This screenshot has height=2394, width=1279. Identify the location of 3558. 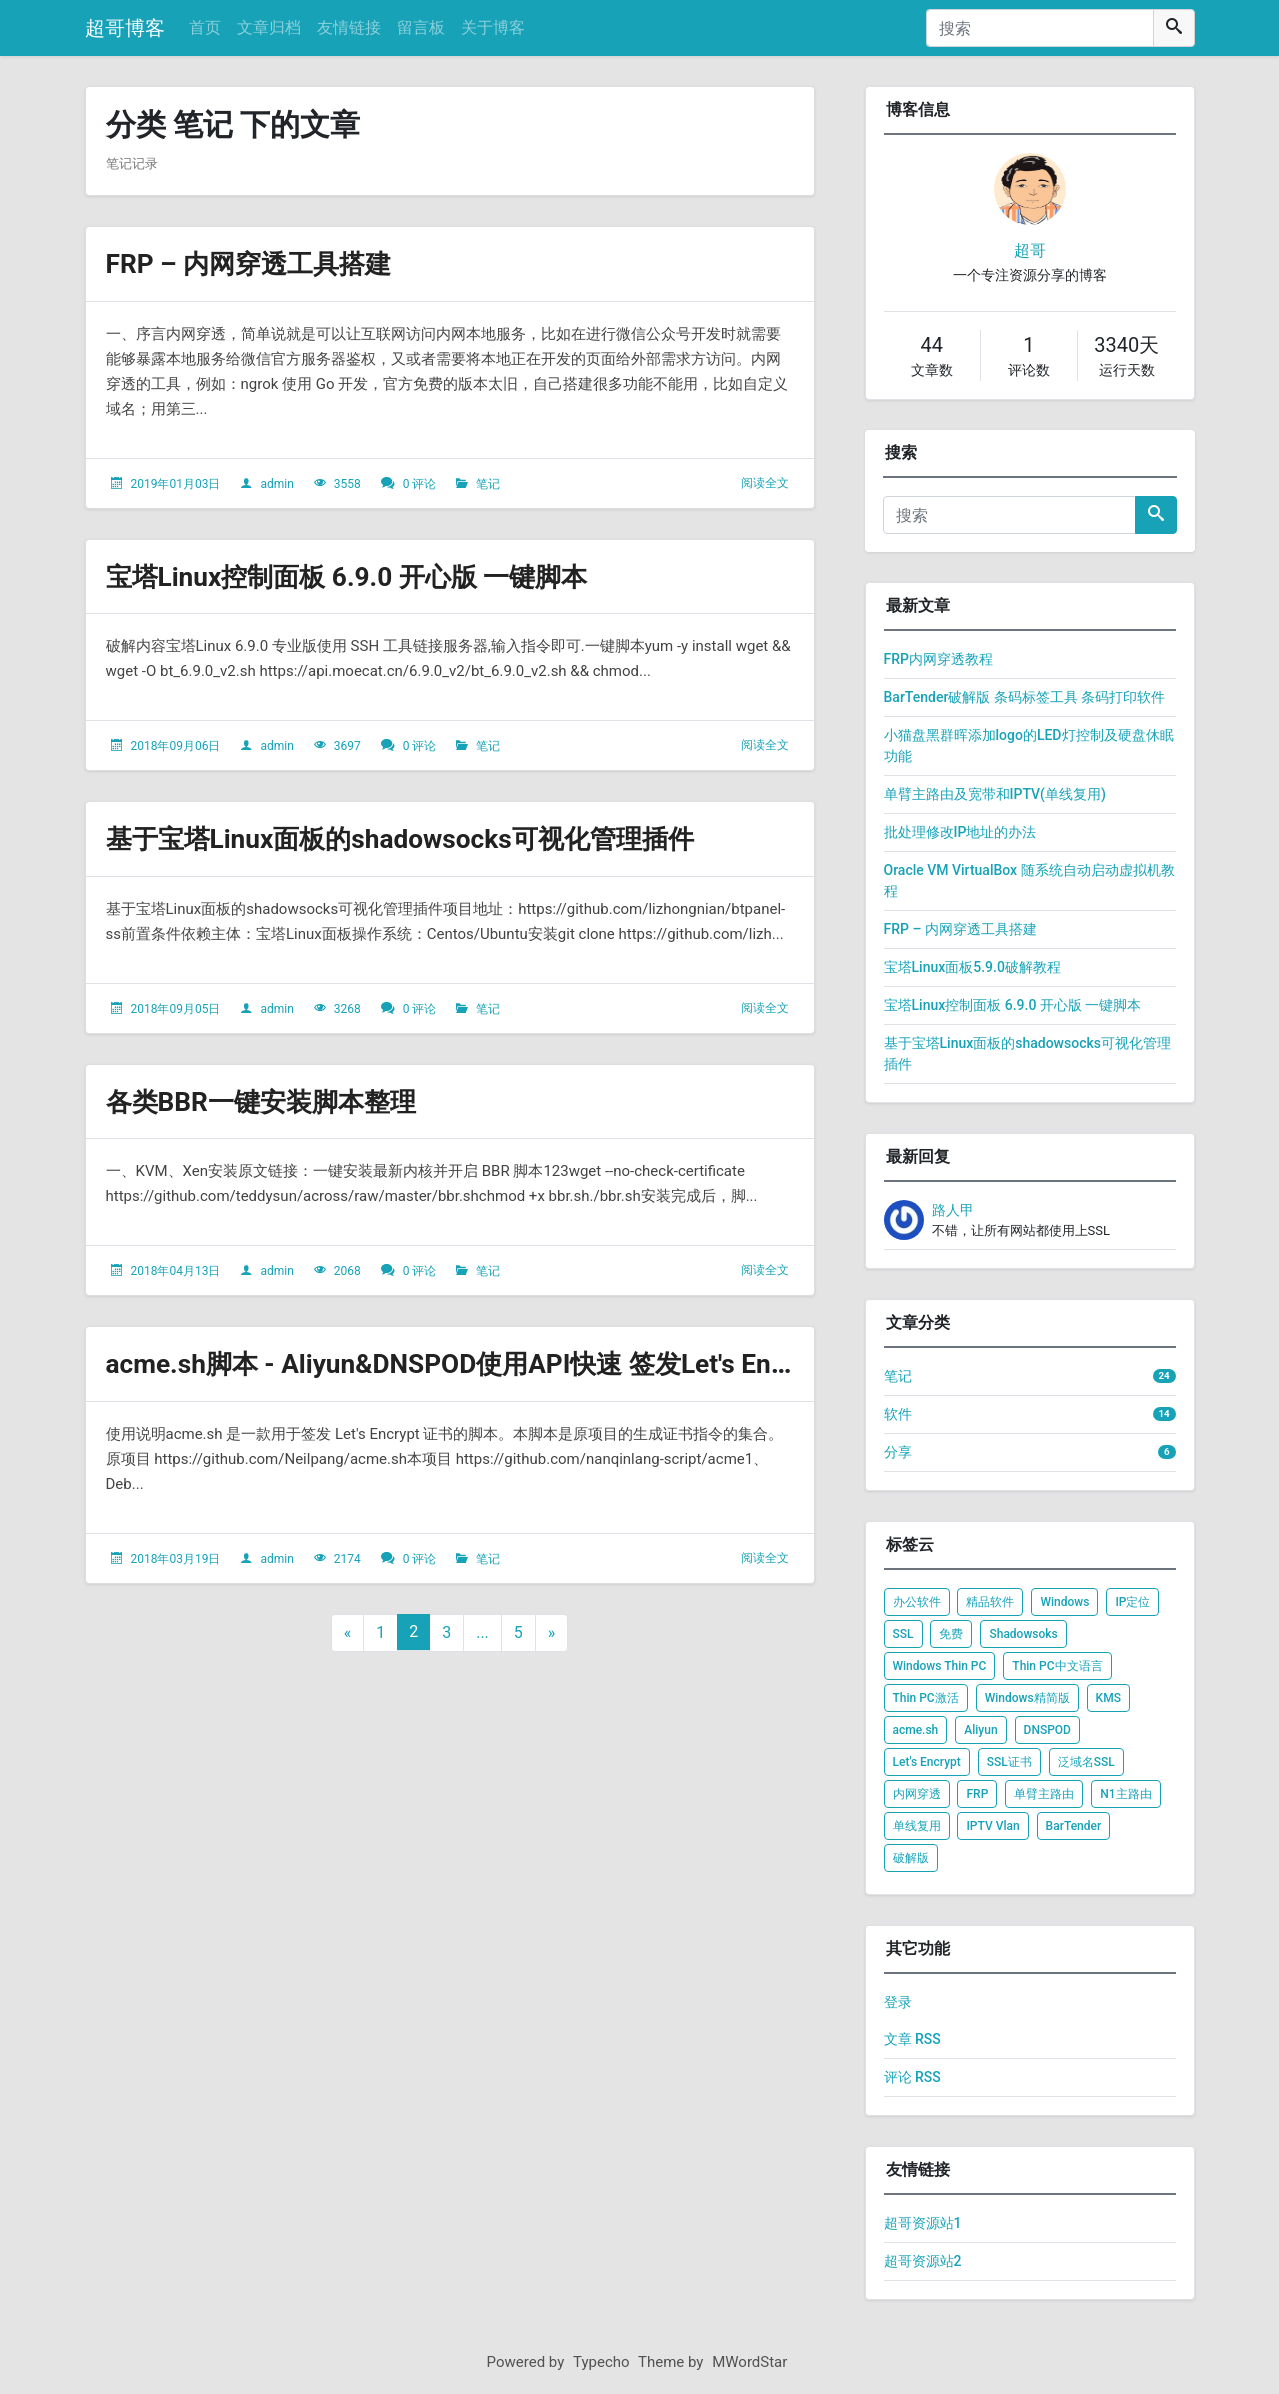
(347, 484).